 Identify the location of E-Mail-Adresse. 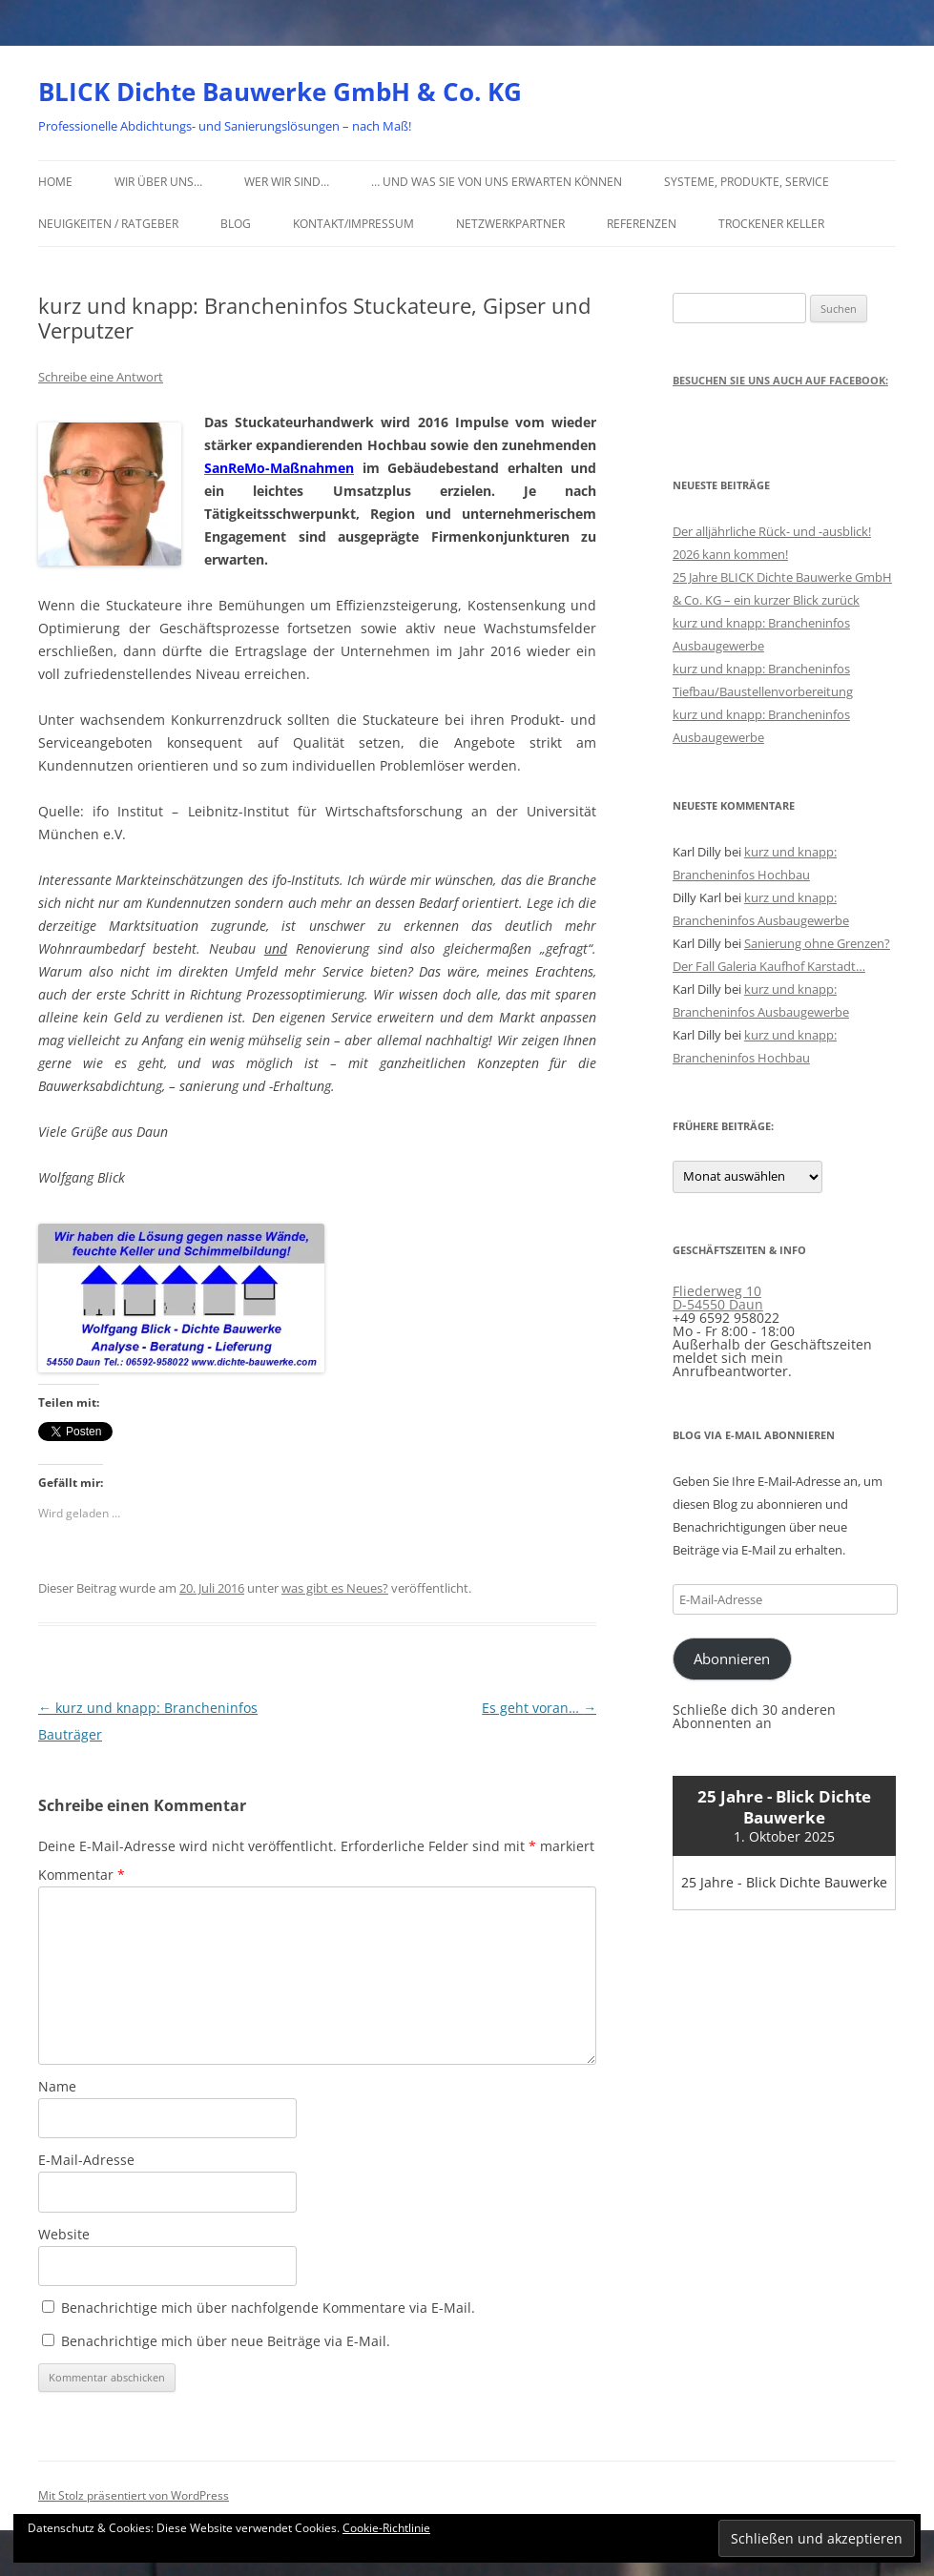
(86, 2160).